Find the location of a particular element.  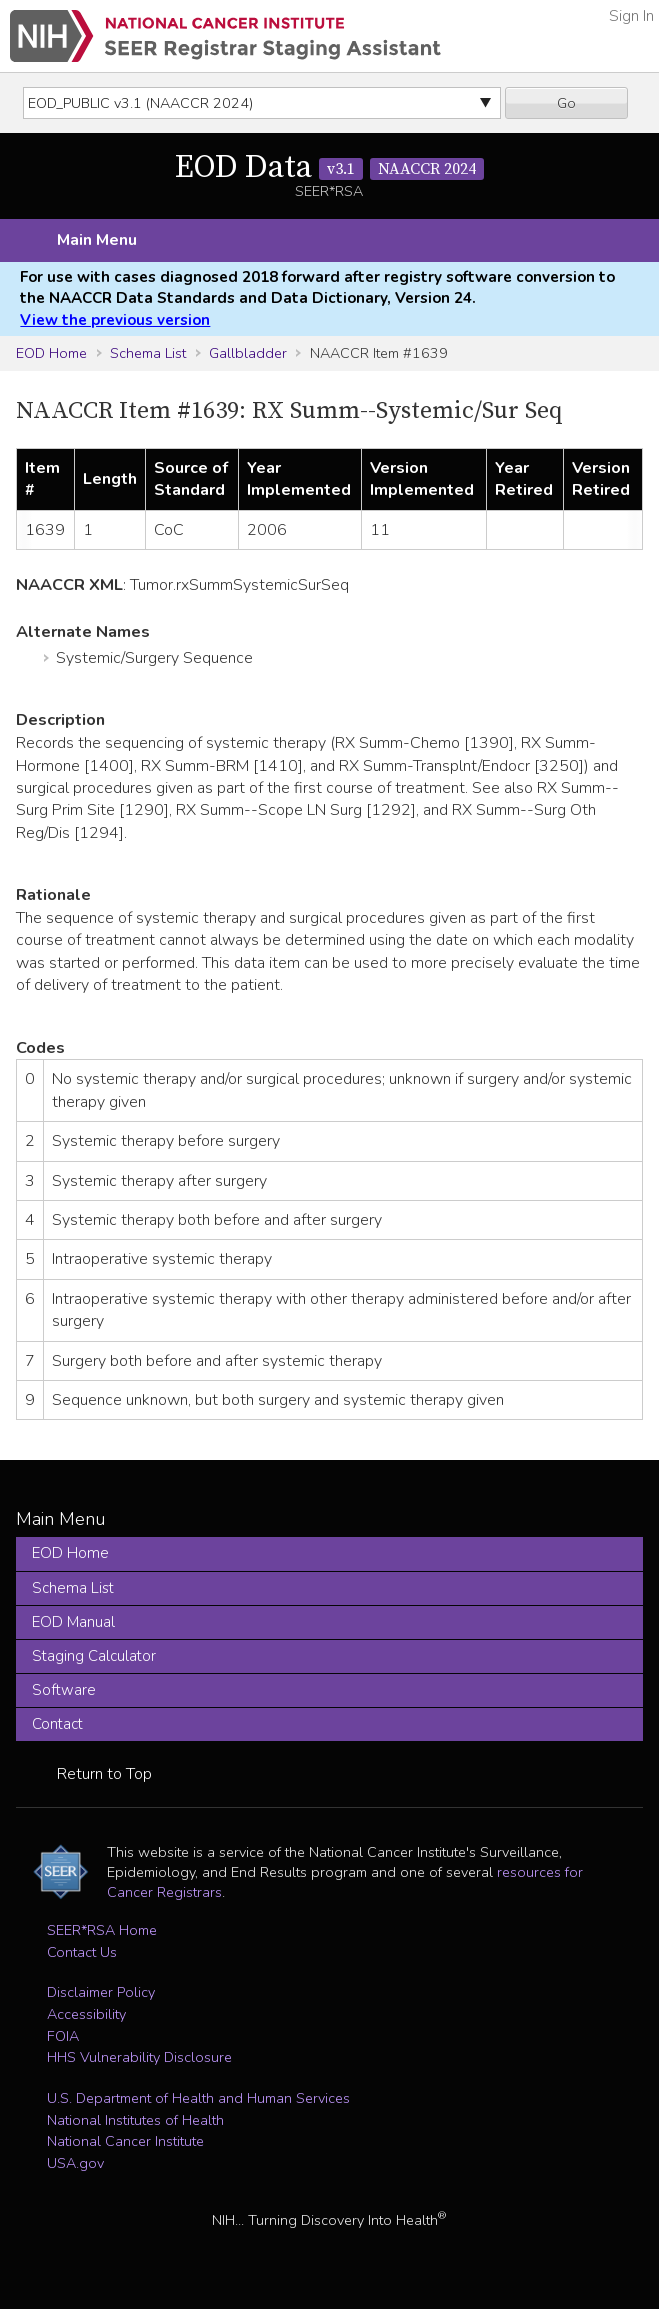

Contact is located at coordinates (57, 1724).